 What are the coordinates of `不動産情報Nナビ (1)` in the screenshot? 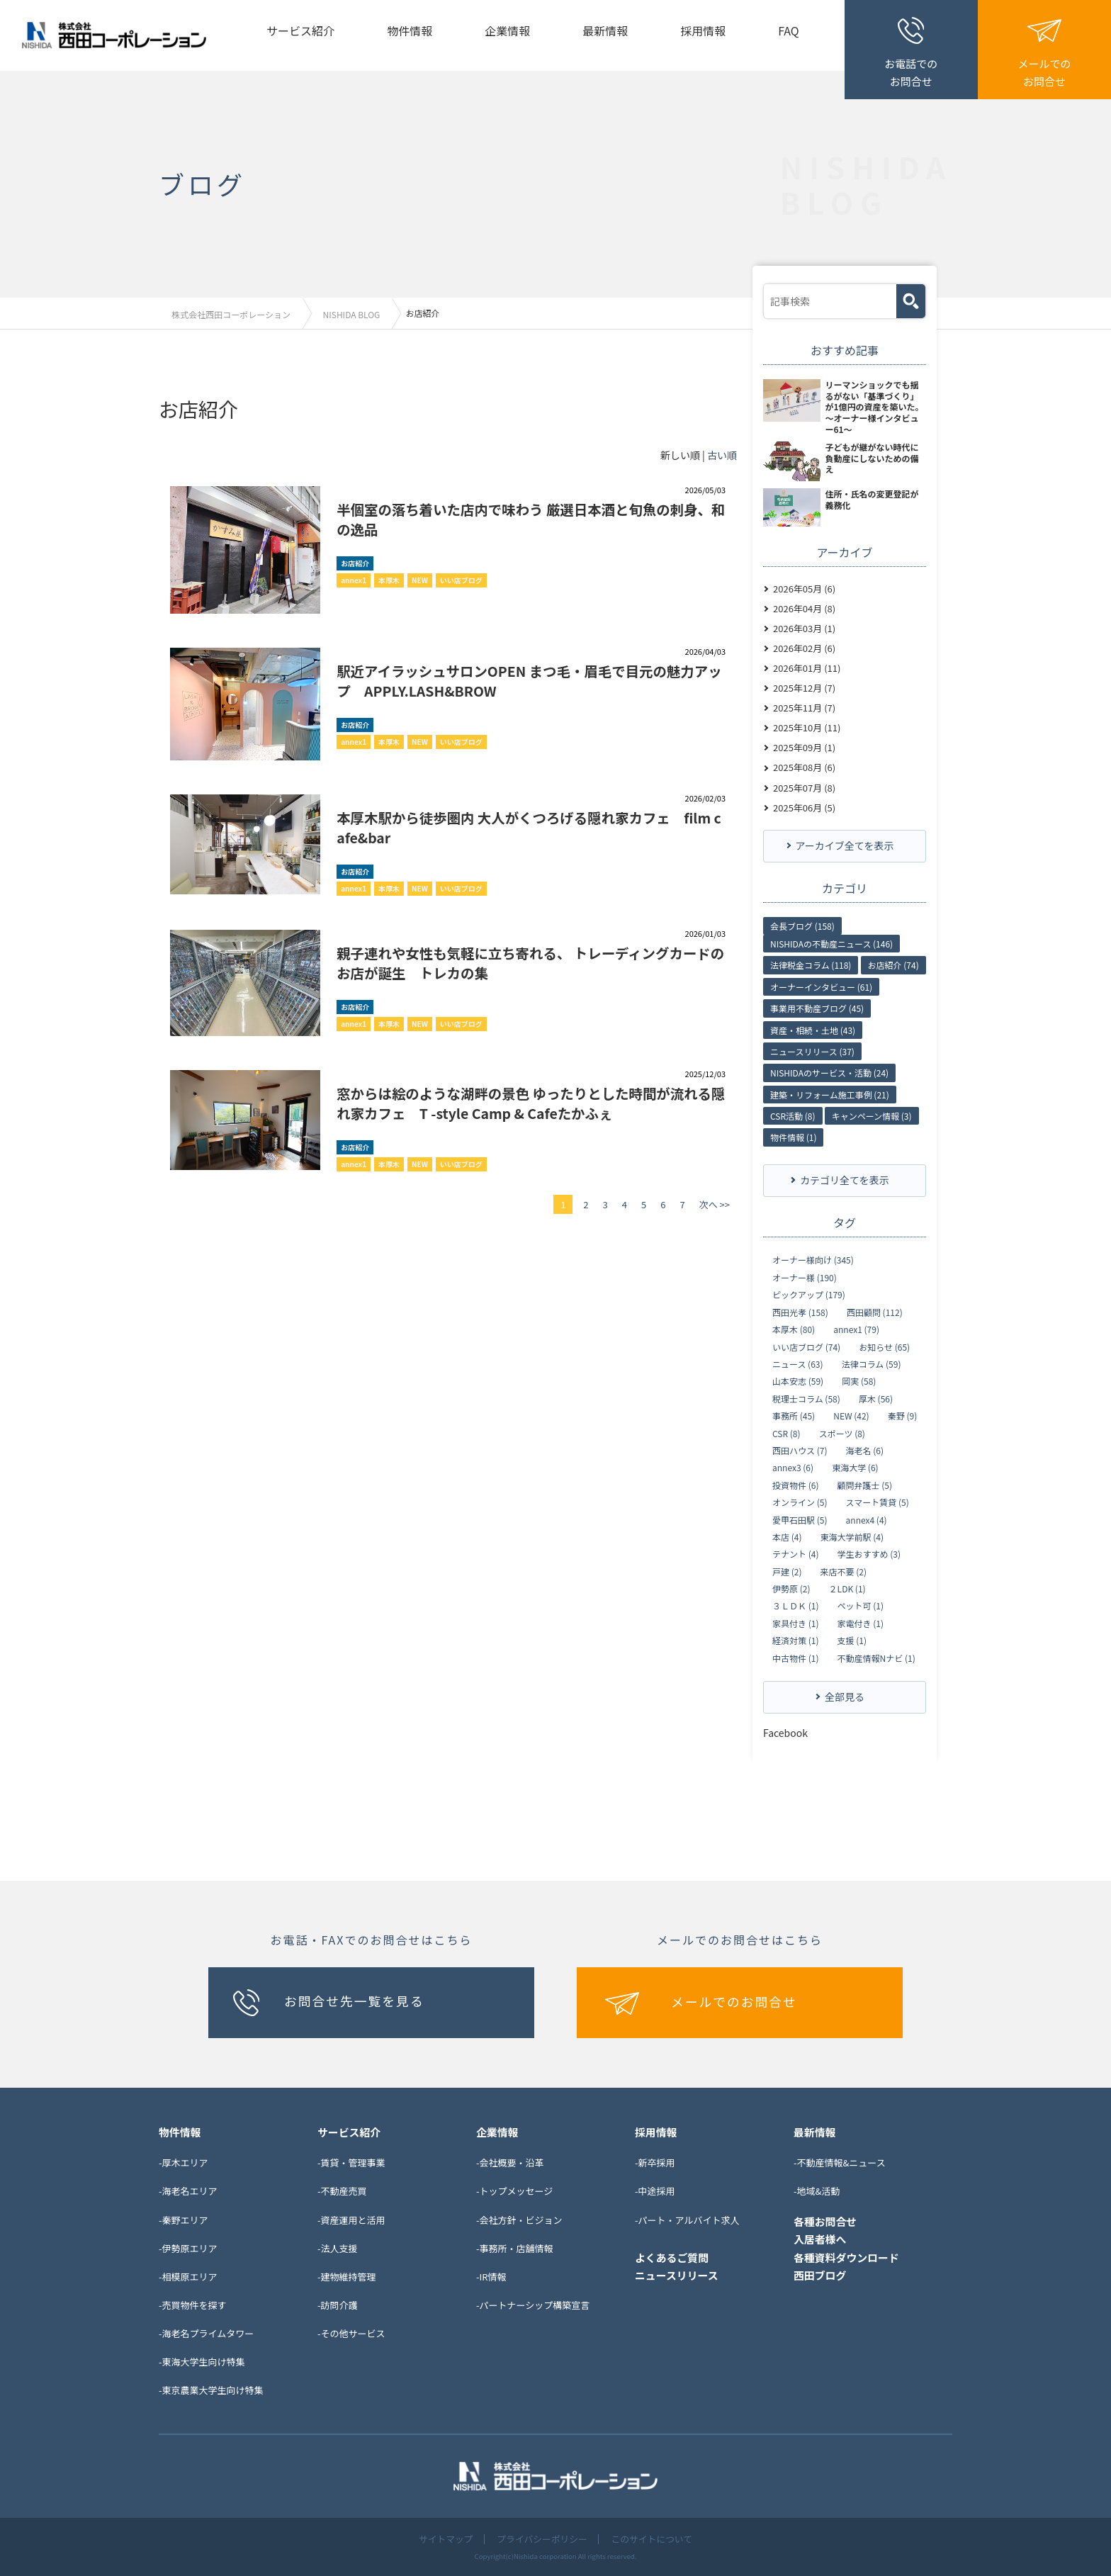 It's located at (876, 1658).